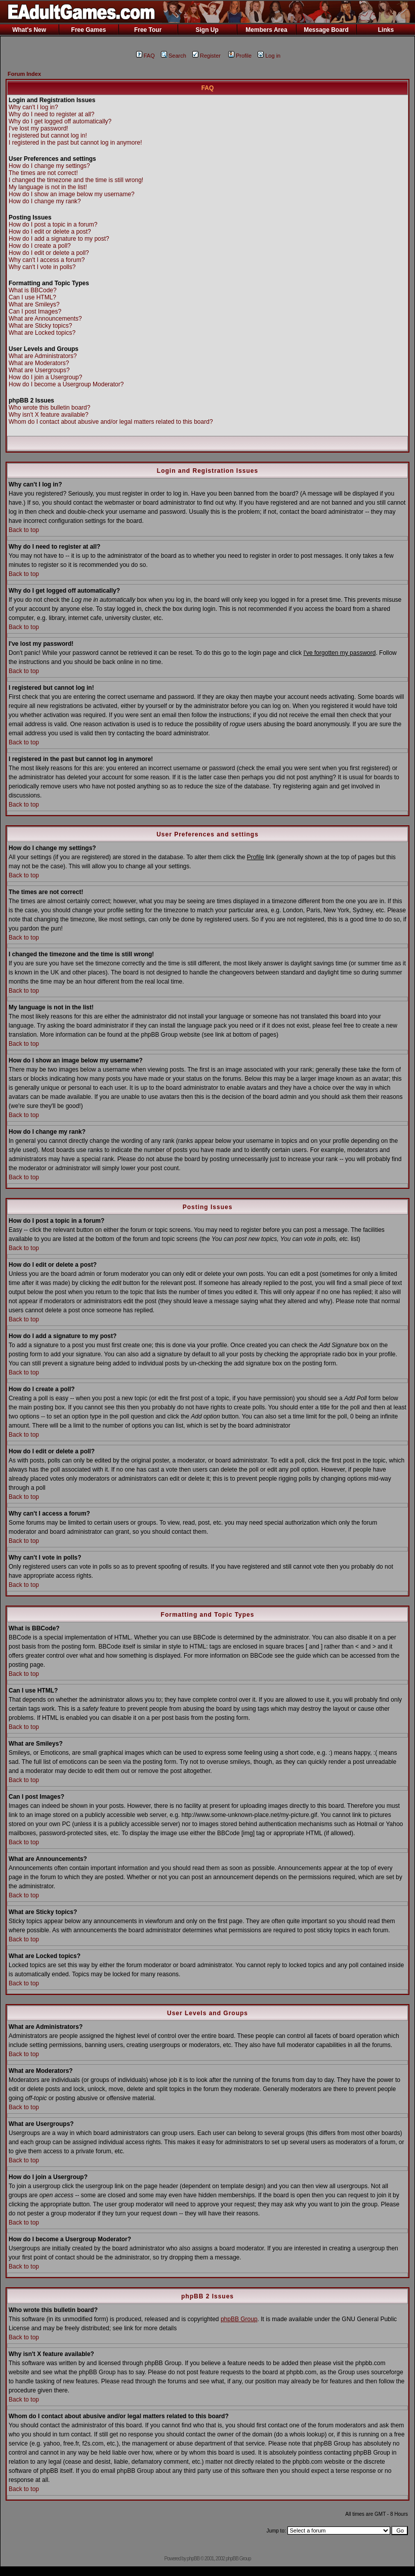 Image resolution: width=415 pixels, height=2576 pixels. Describe the element at coordinates (35, 311) in the screenshot. I see `Can I post Images?` at that location.